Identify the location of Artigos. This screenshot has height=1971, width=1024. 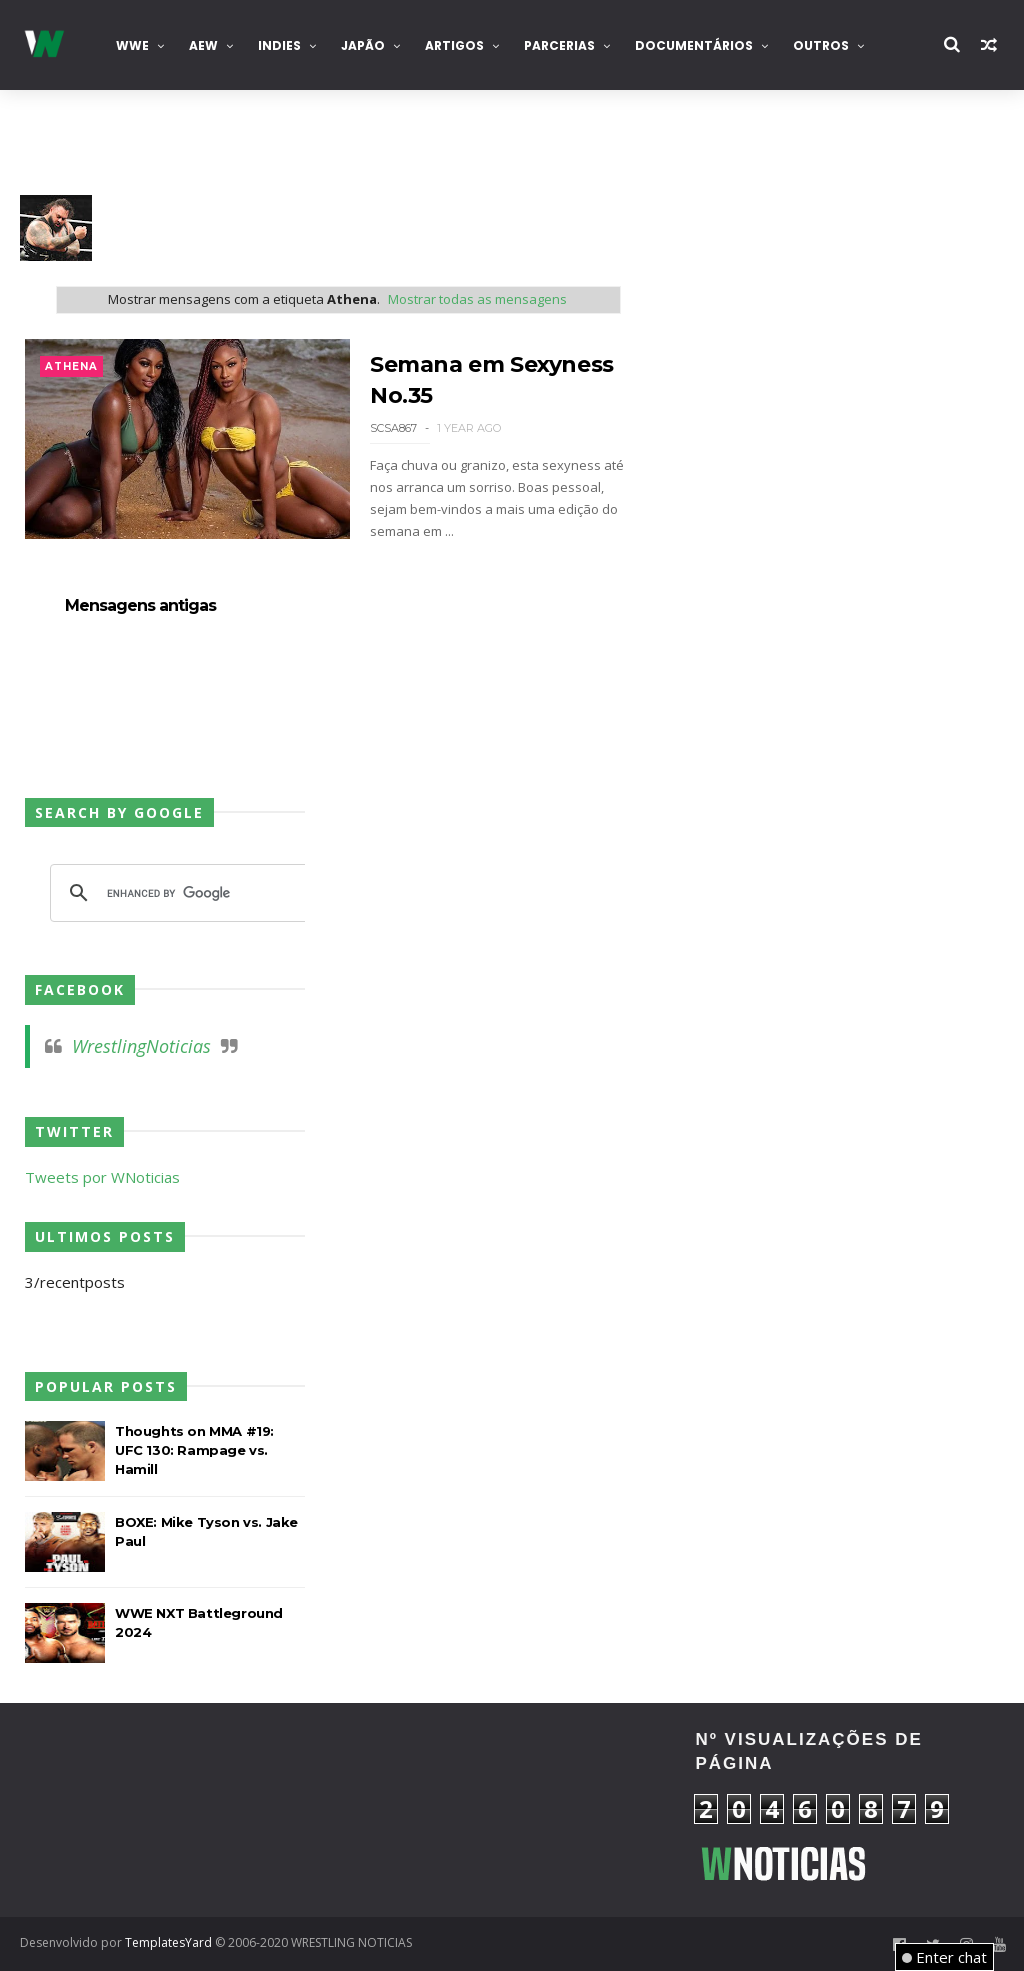
(454, 45).